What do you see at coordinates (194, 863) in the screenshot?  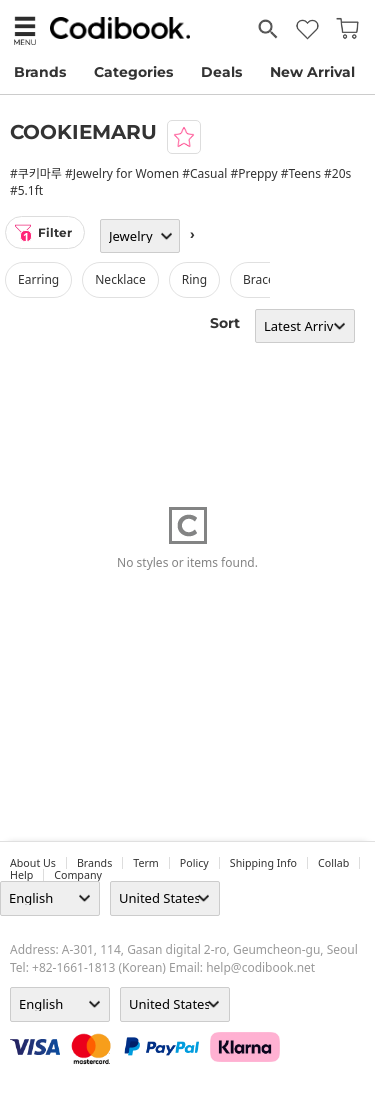 I see `Policy` at bounding box center [194, 863].